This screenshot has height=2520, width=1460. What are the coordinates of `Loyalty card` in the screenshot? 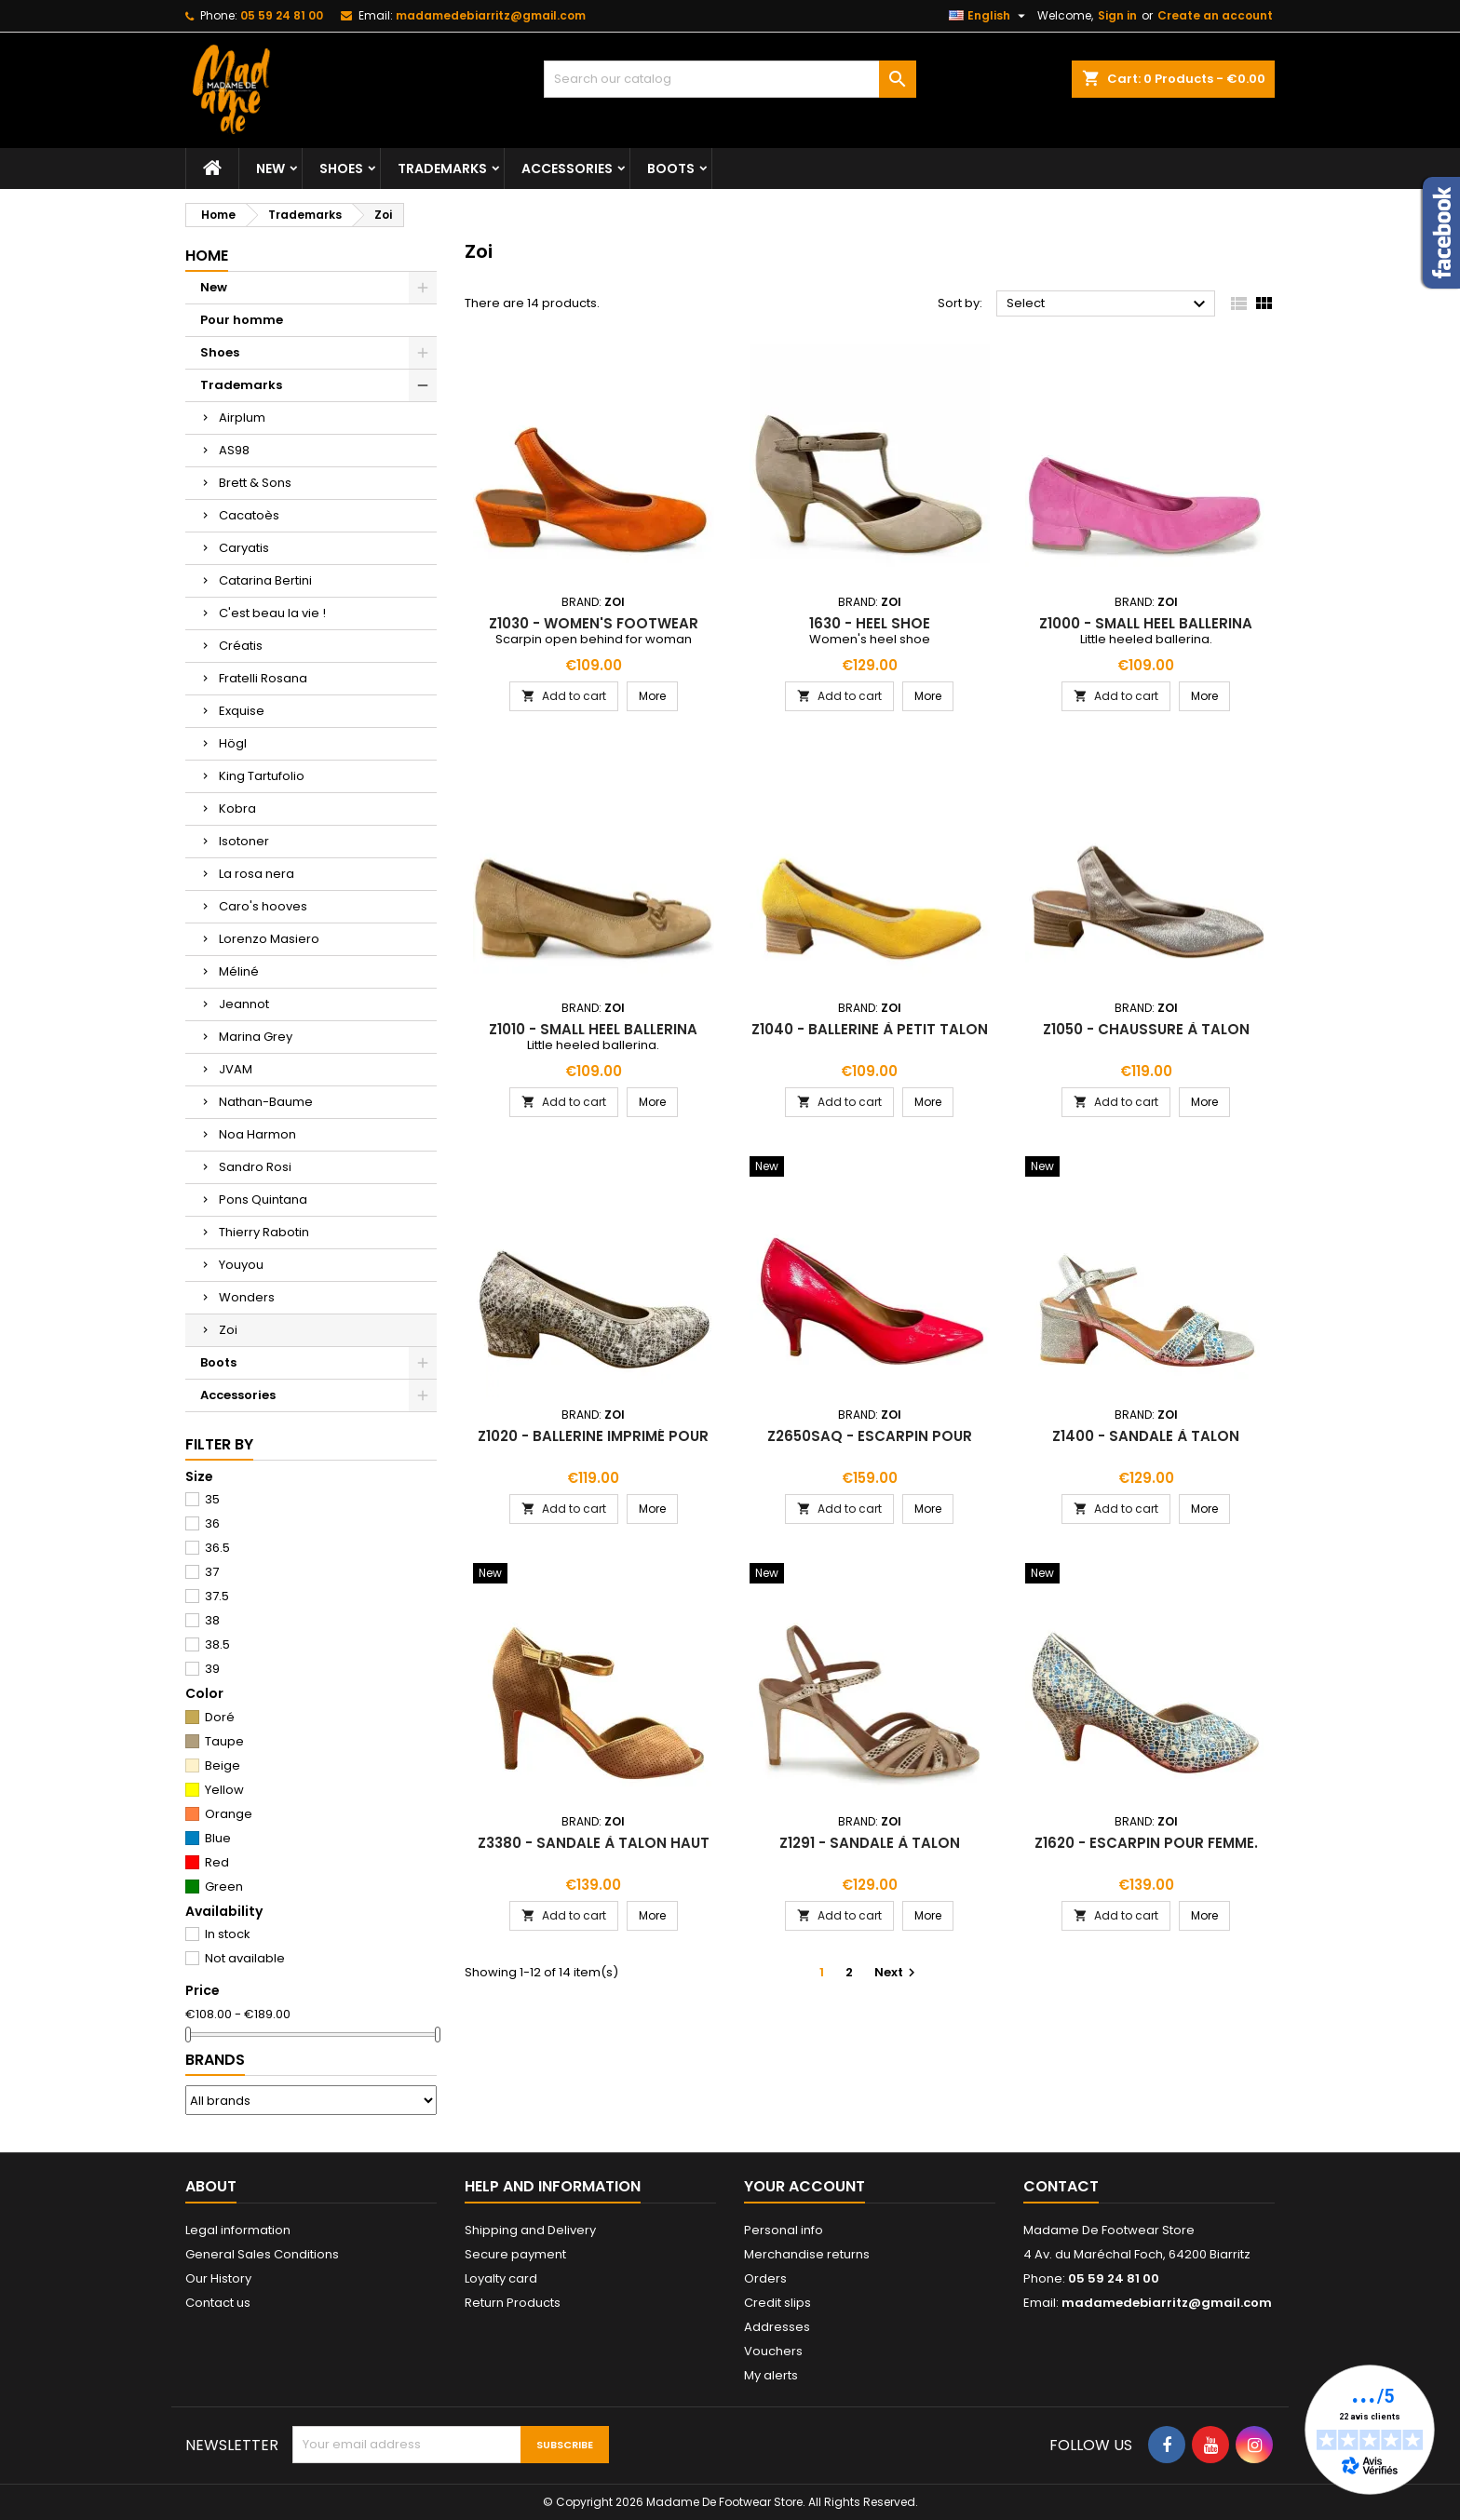 It's located at (501, 2278).